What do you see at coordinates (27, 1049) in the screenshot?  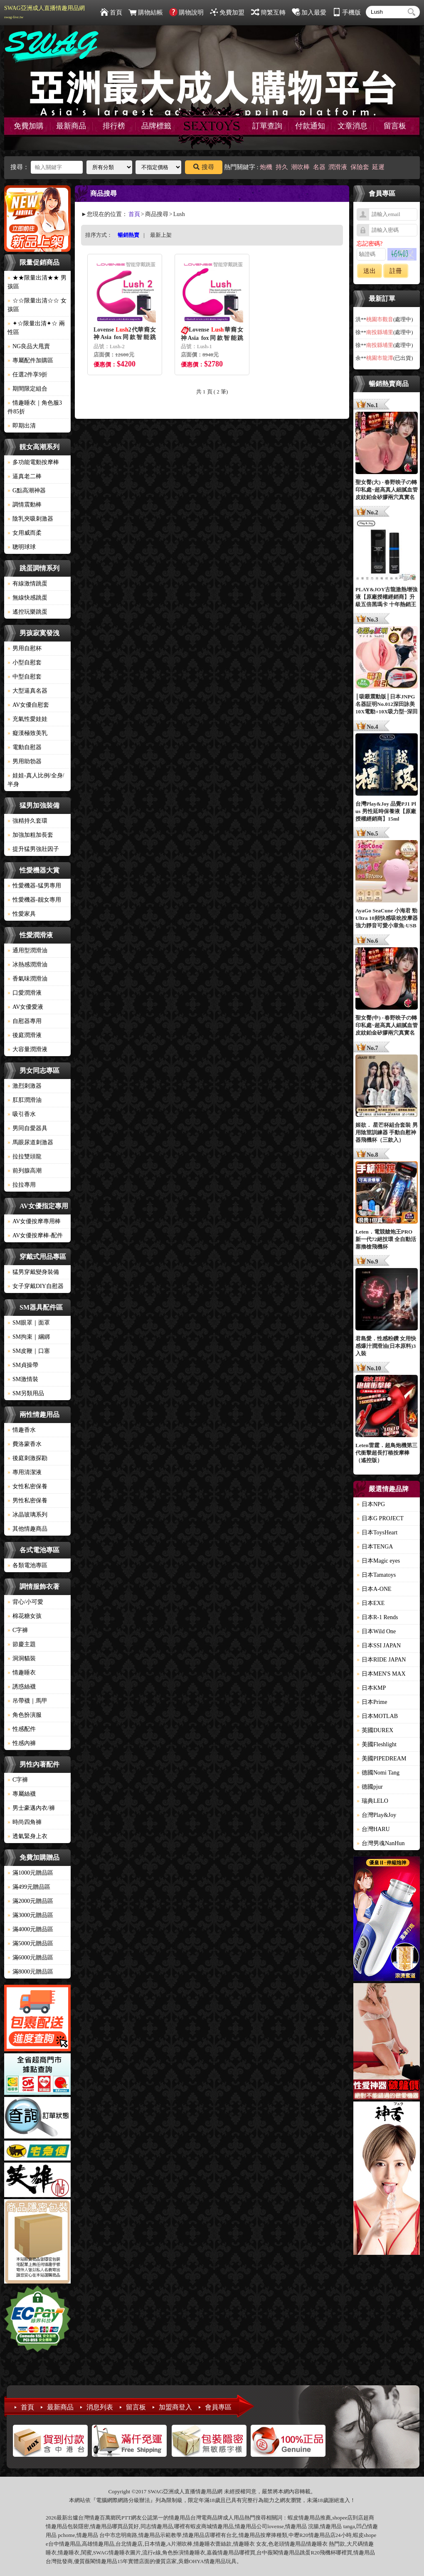 I see `大容量潤滑液` at bounding box center [27, 1049].